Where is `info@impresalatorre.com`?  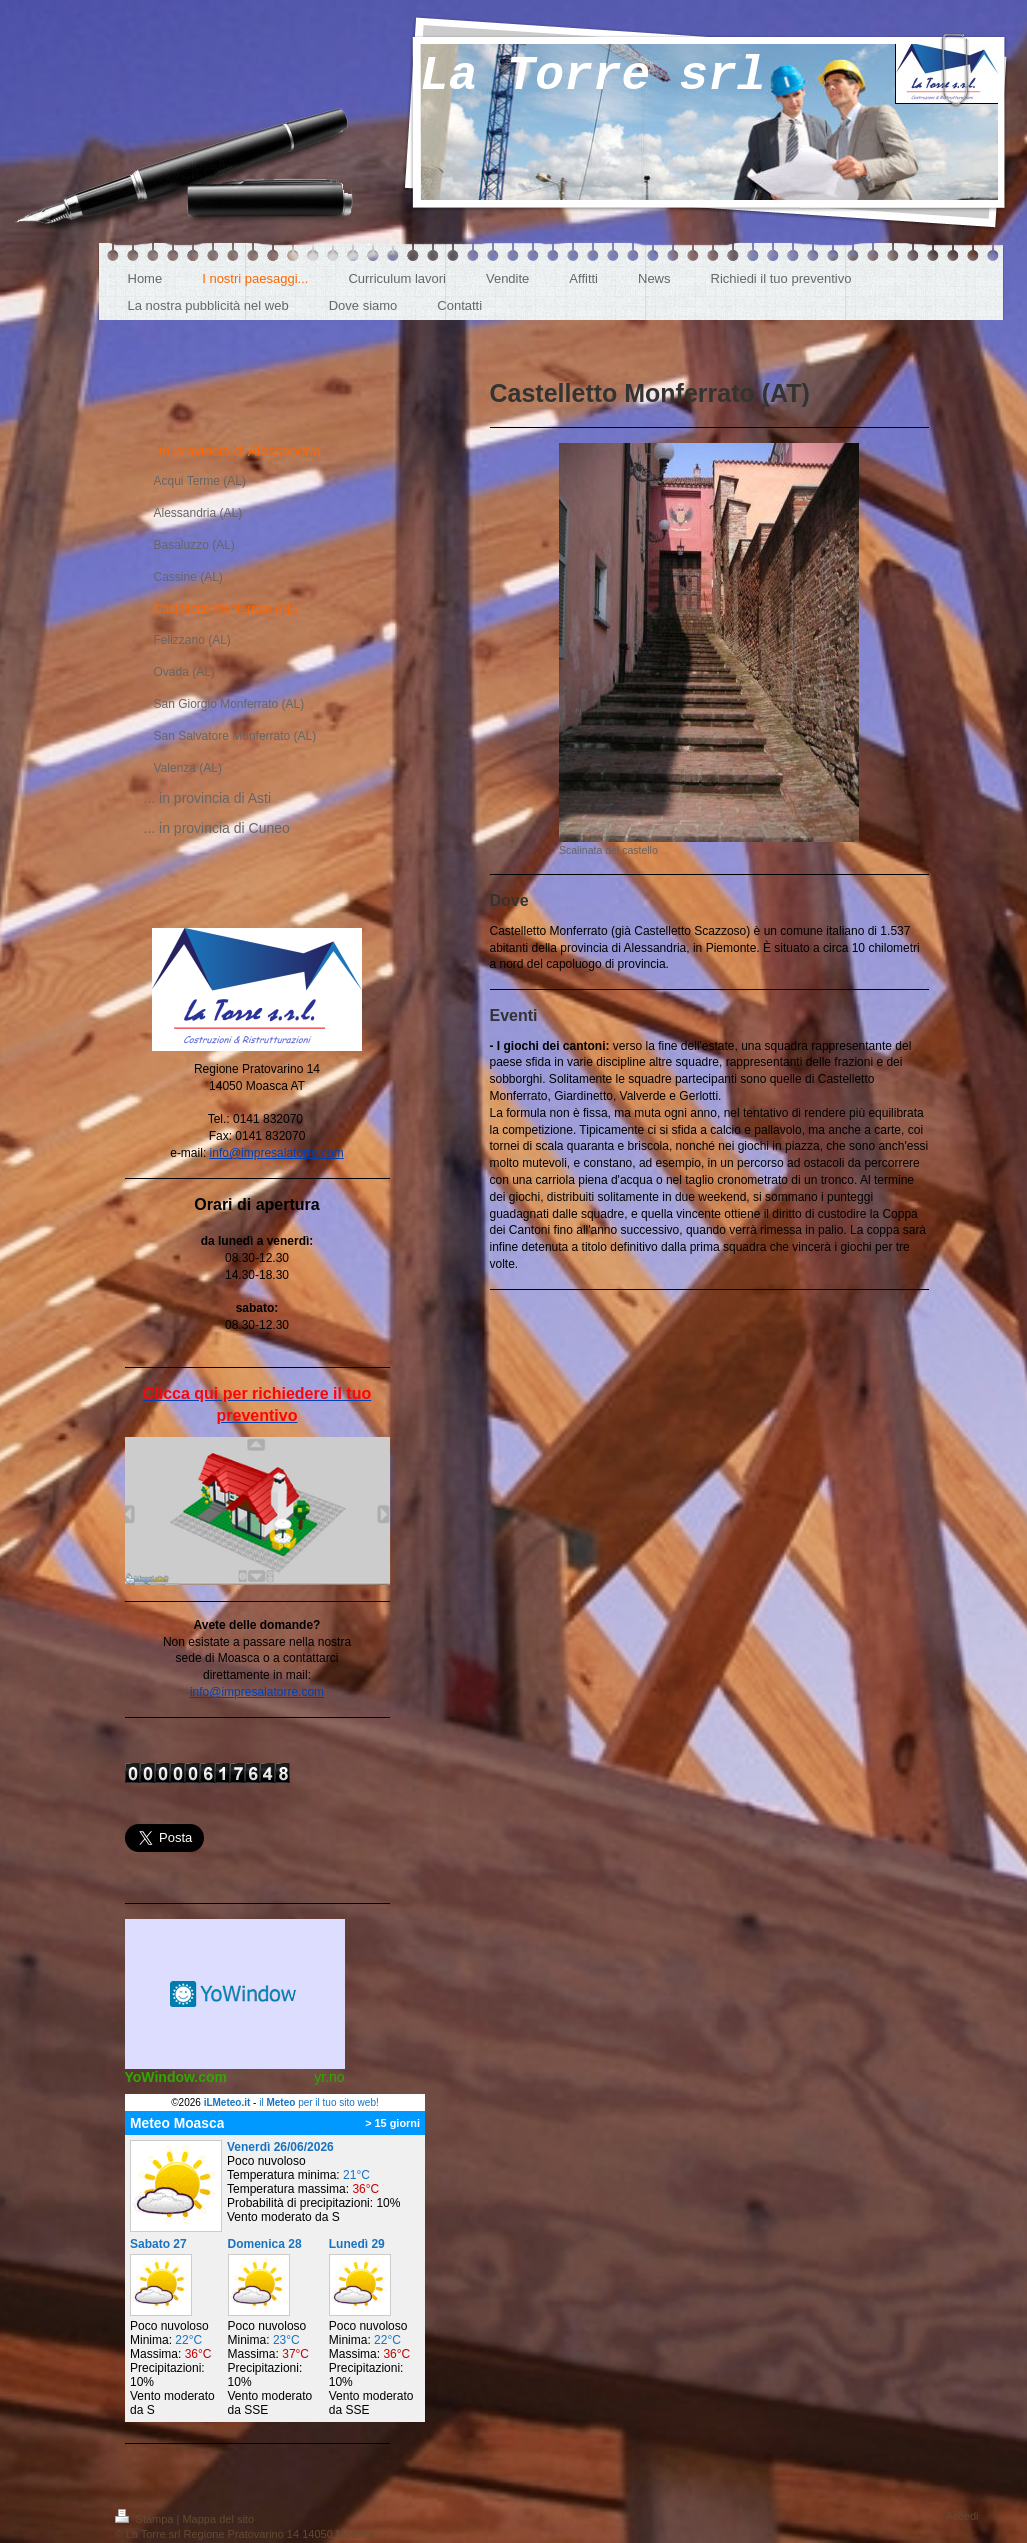
info@impresalatorre.com is located at coordinates (277, 1153).